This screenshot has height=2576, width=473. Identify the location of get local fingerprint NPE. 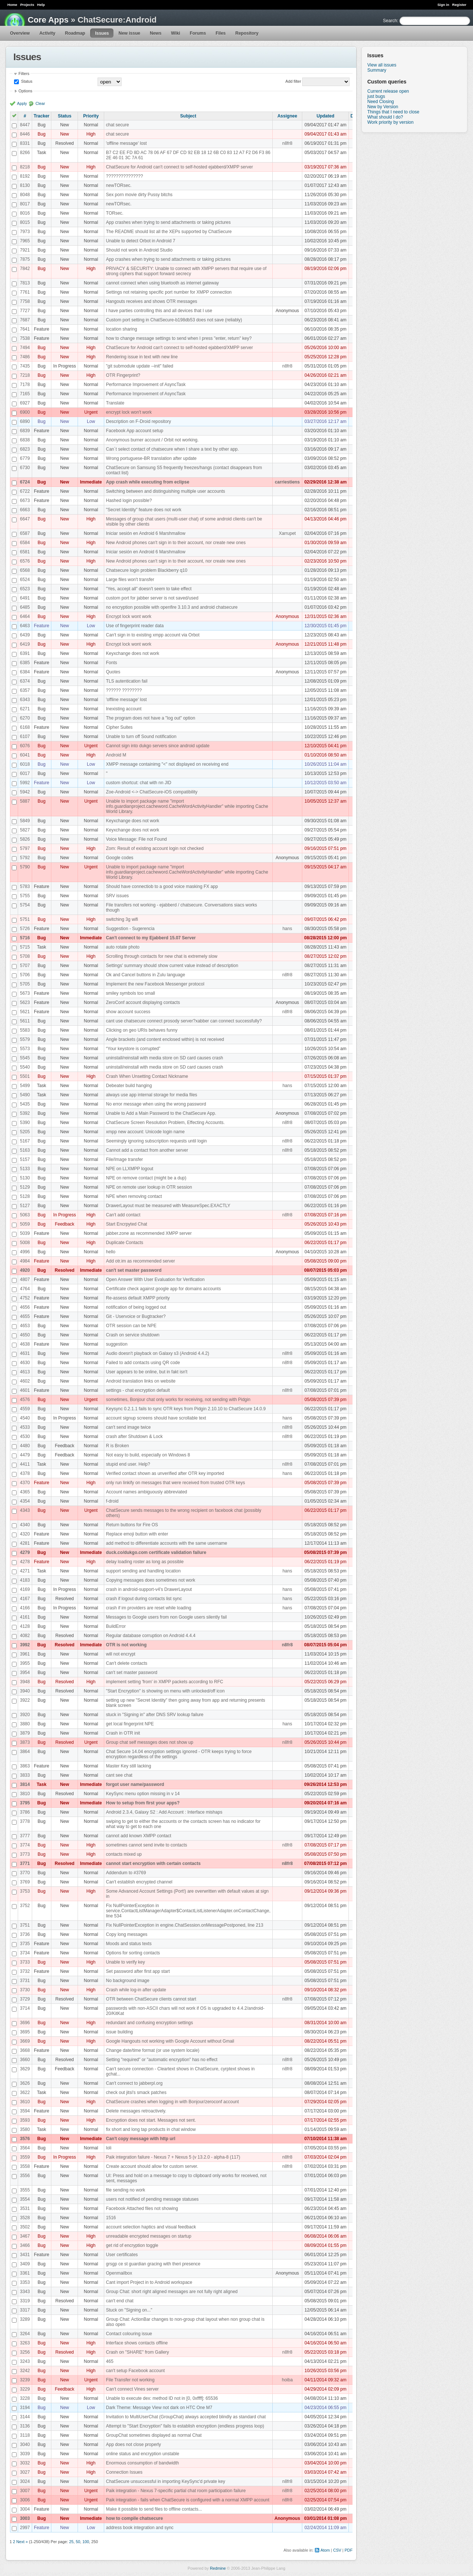
(130, 1723).